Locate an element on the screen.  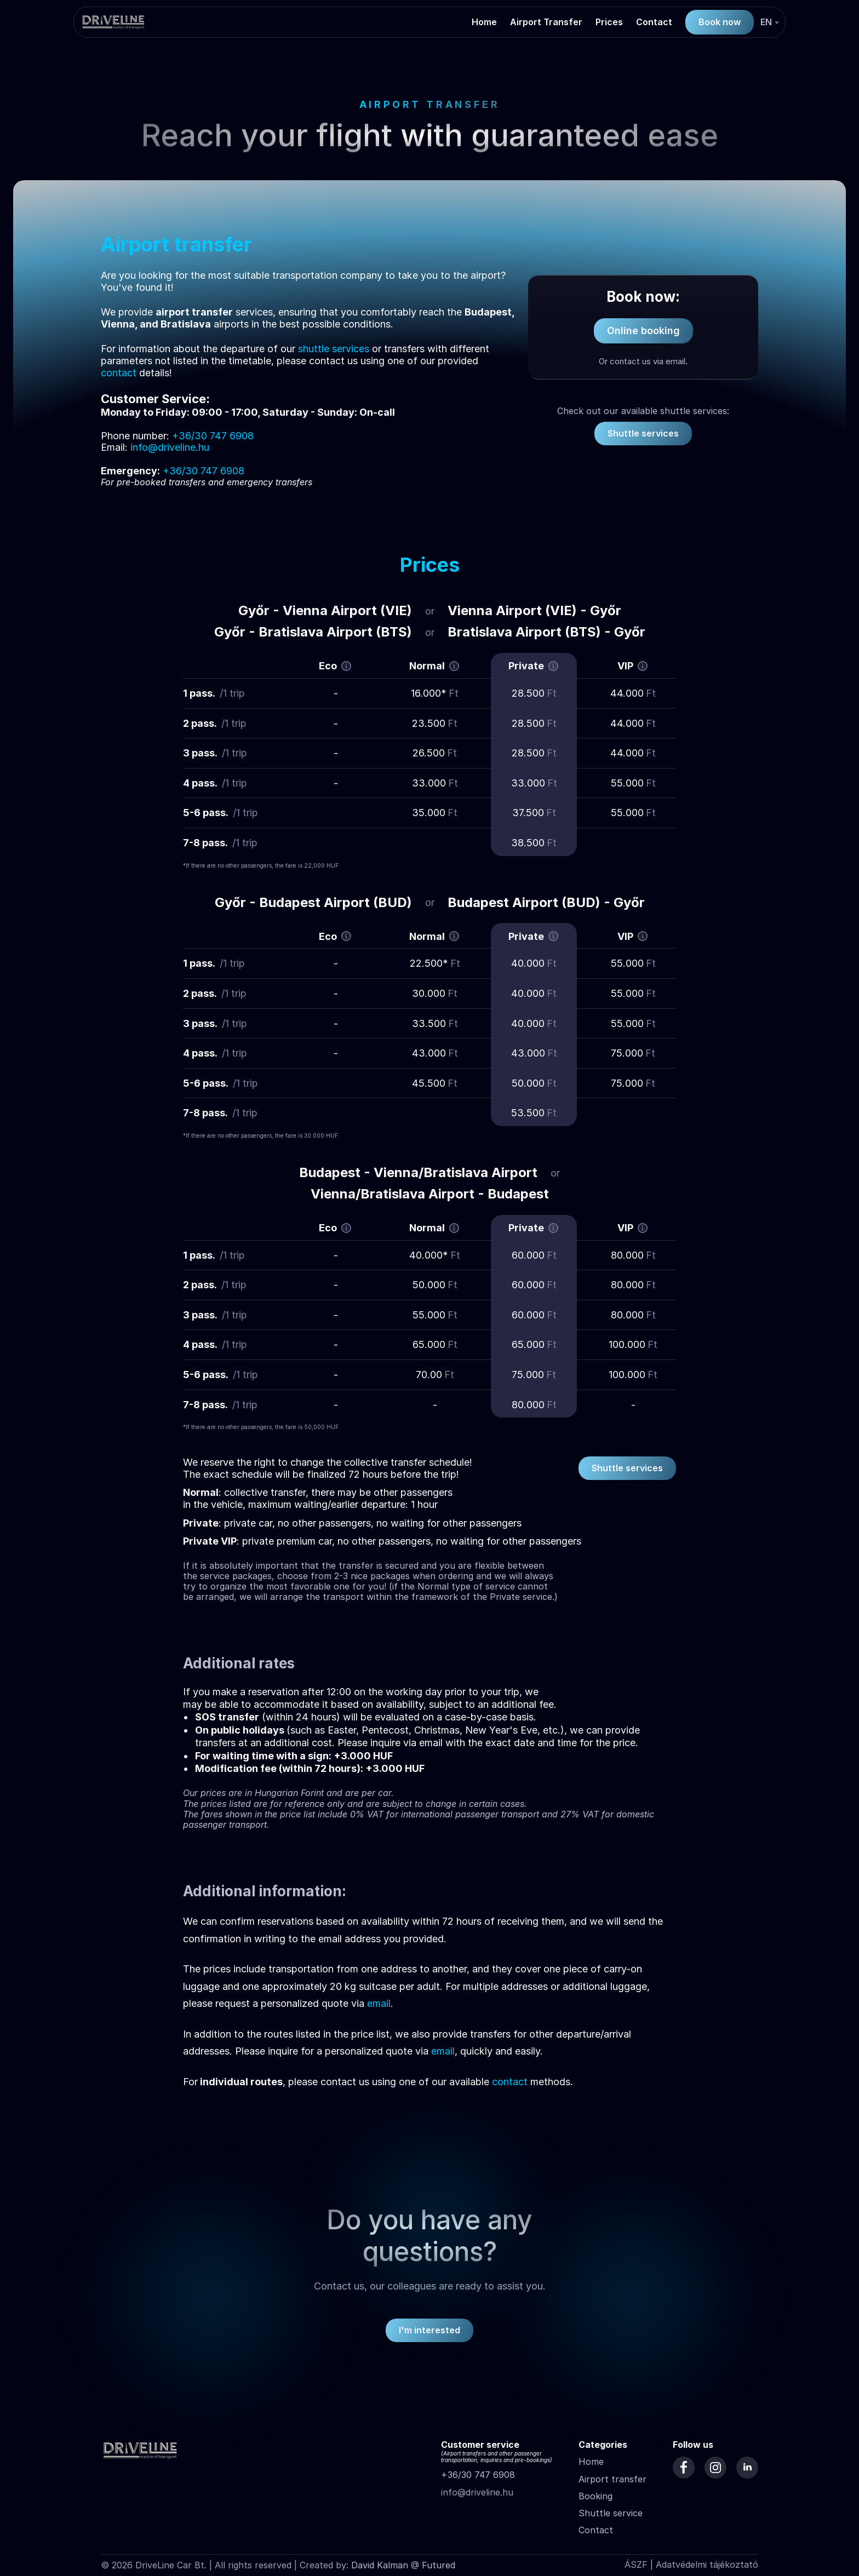
+36/30 747 6908 is located at coordinates (478, 2474).